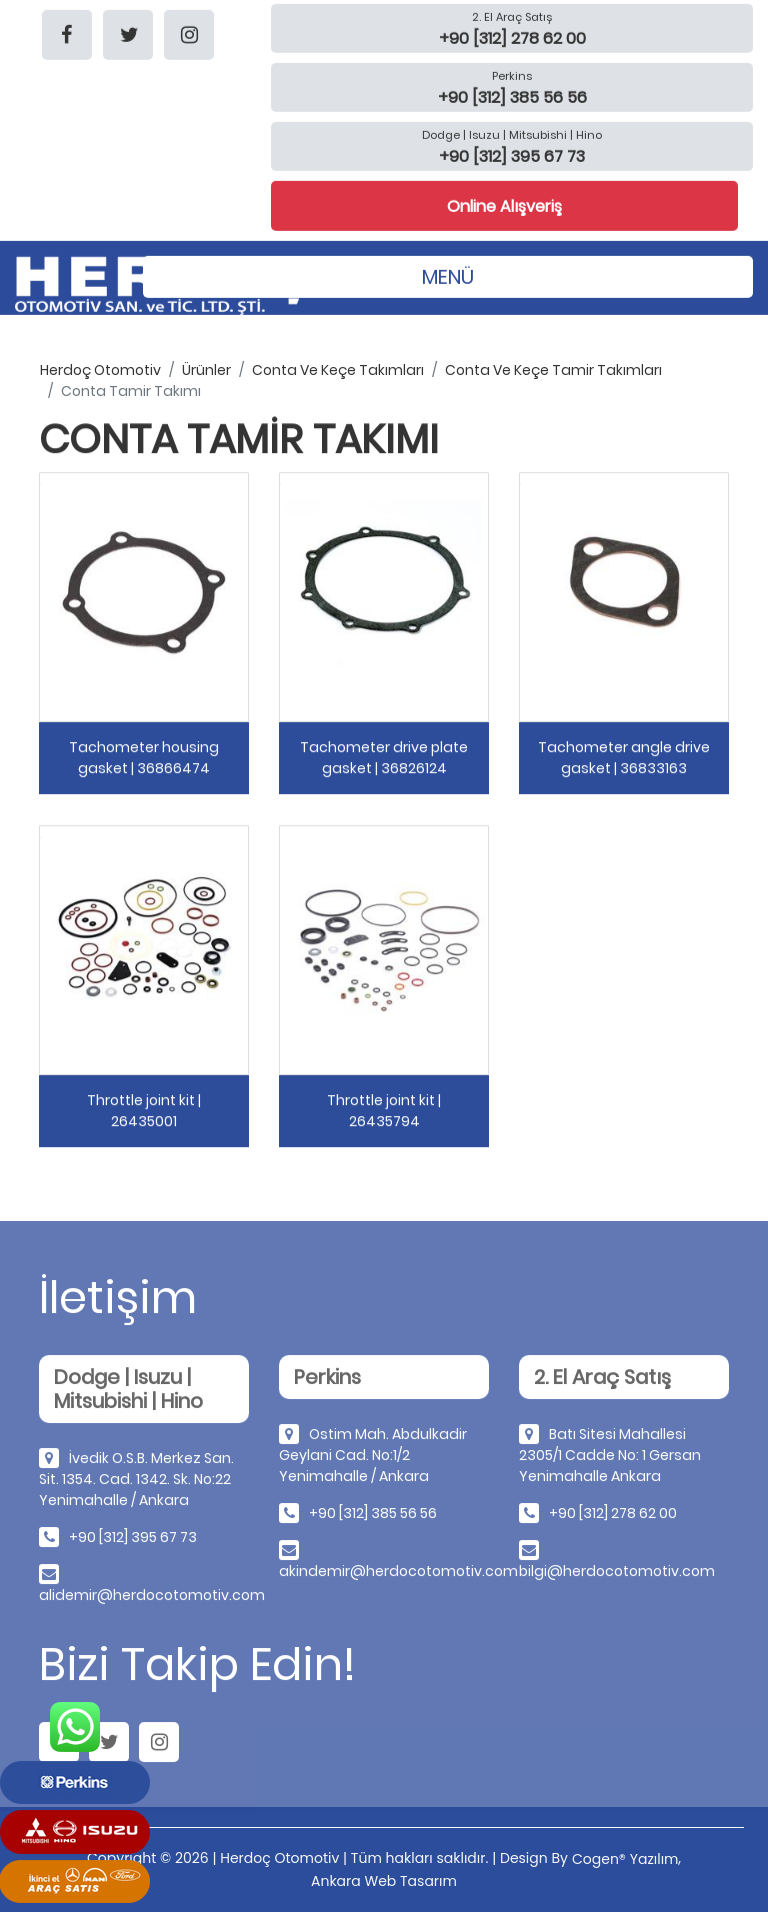 The image size is (768, 1912). Describe the element at coordinates (398, 1575) in the screenshot. I see `akindemir@herdocotomotiv.com` at that location.